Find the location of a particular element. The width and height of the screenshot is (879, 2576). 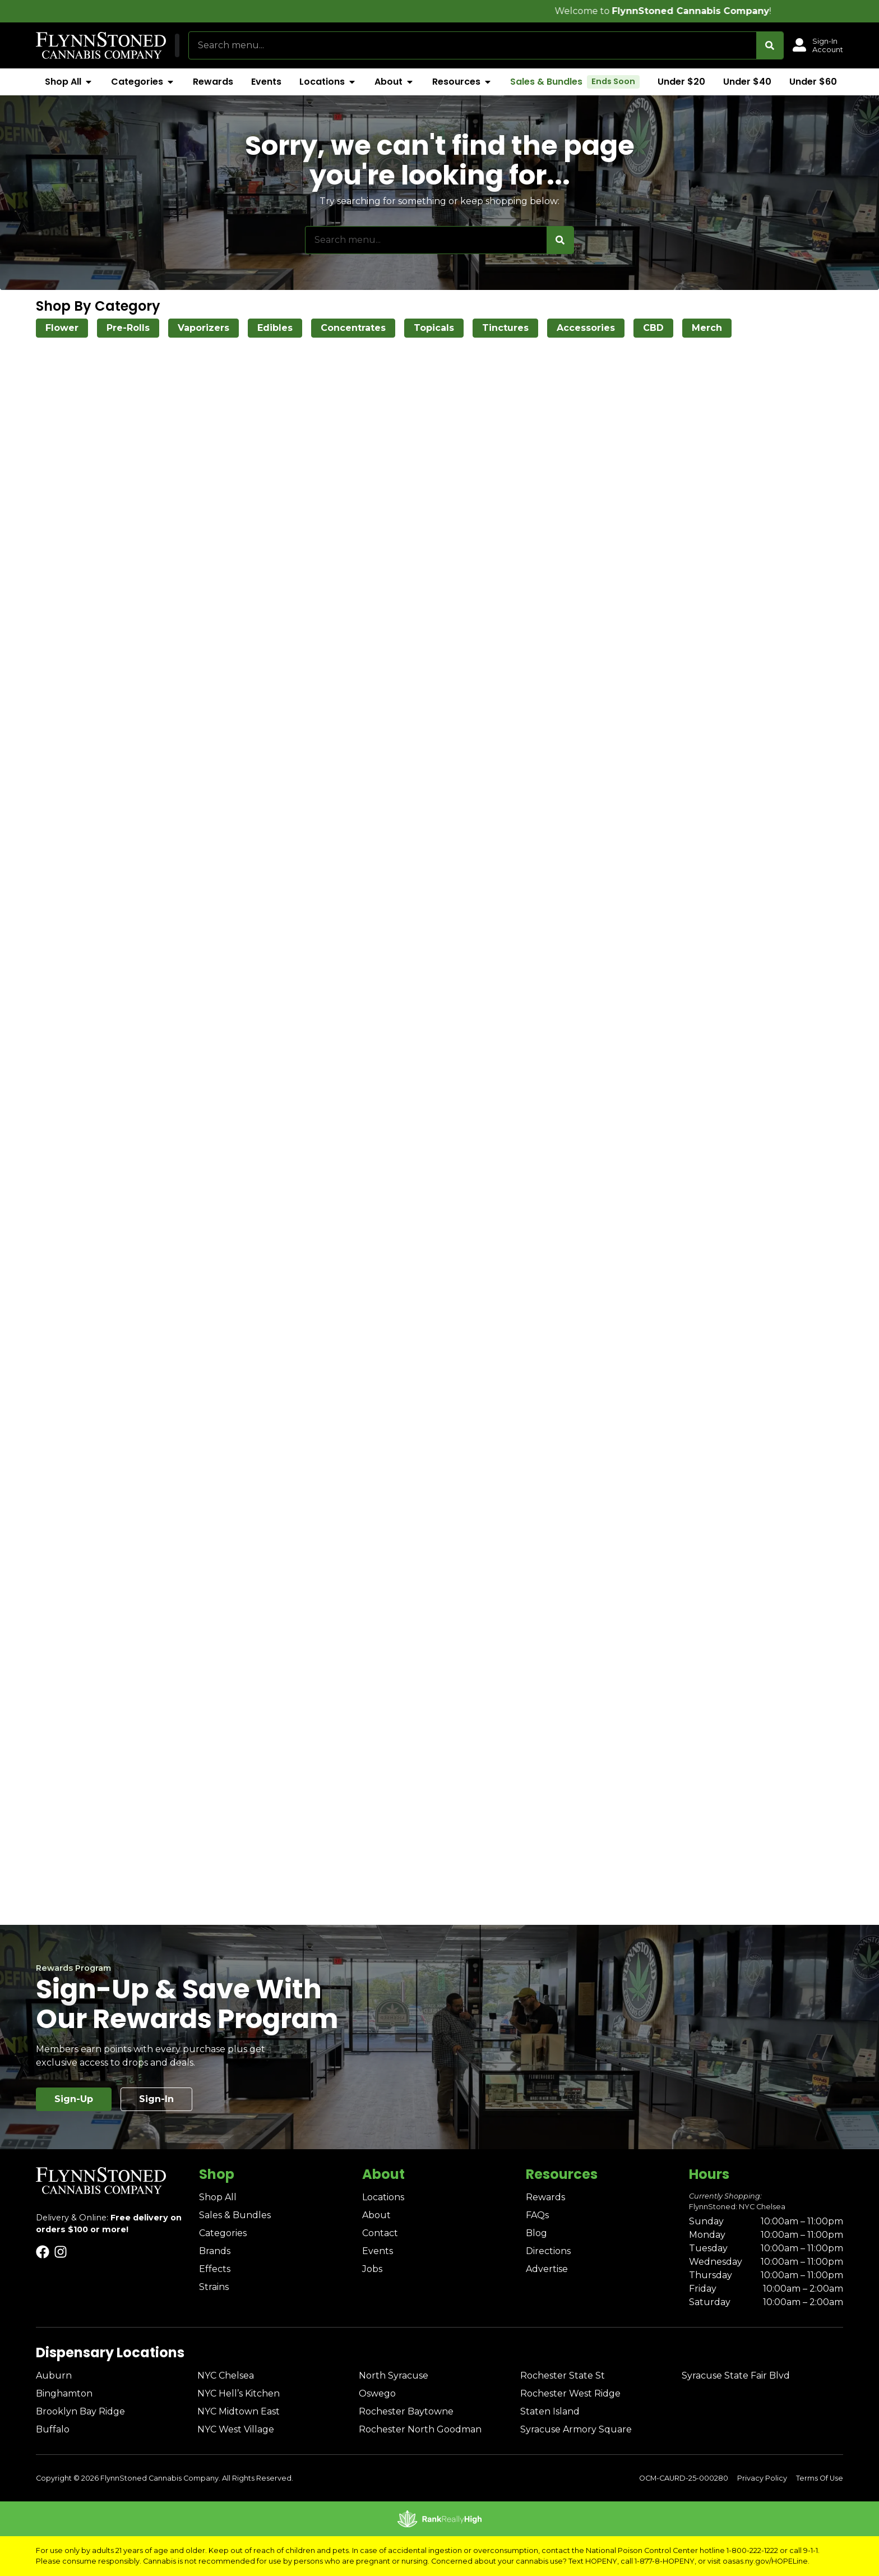

2 [button] is located at coordinates (467, 1647).